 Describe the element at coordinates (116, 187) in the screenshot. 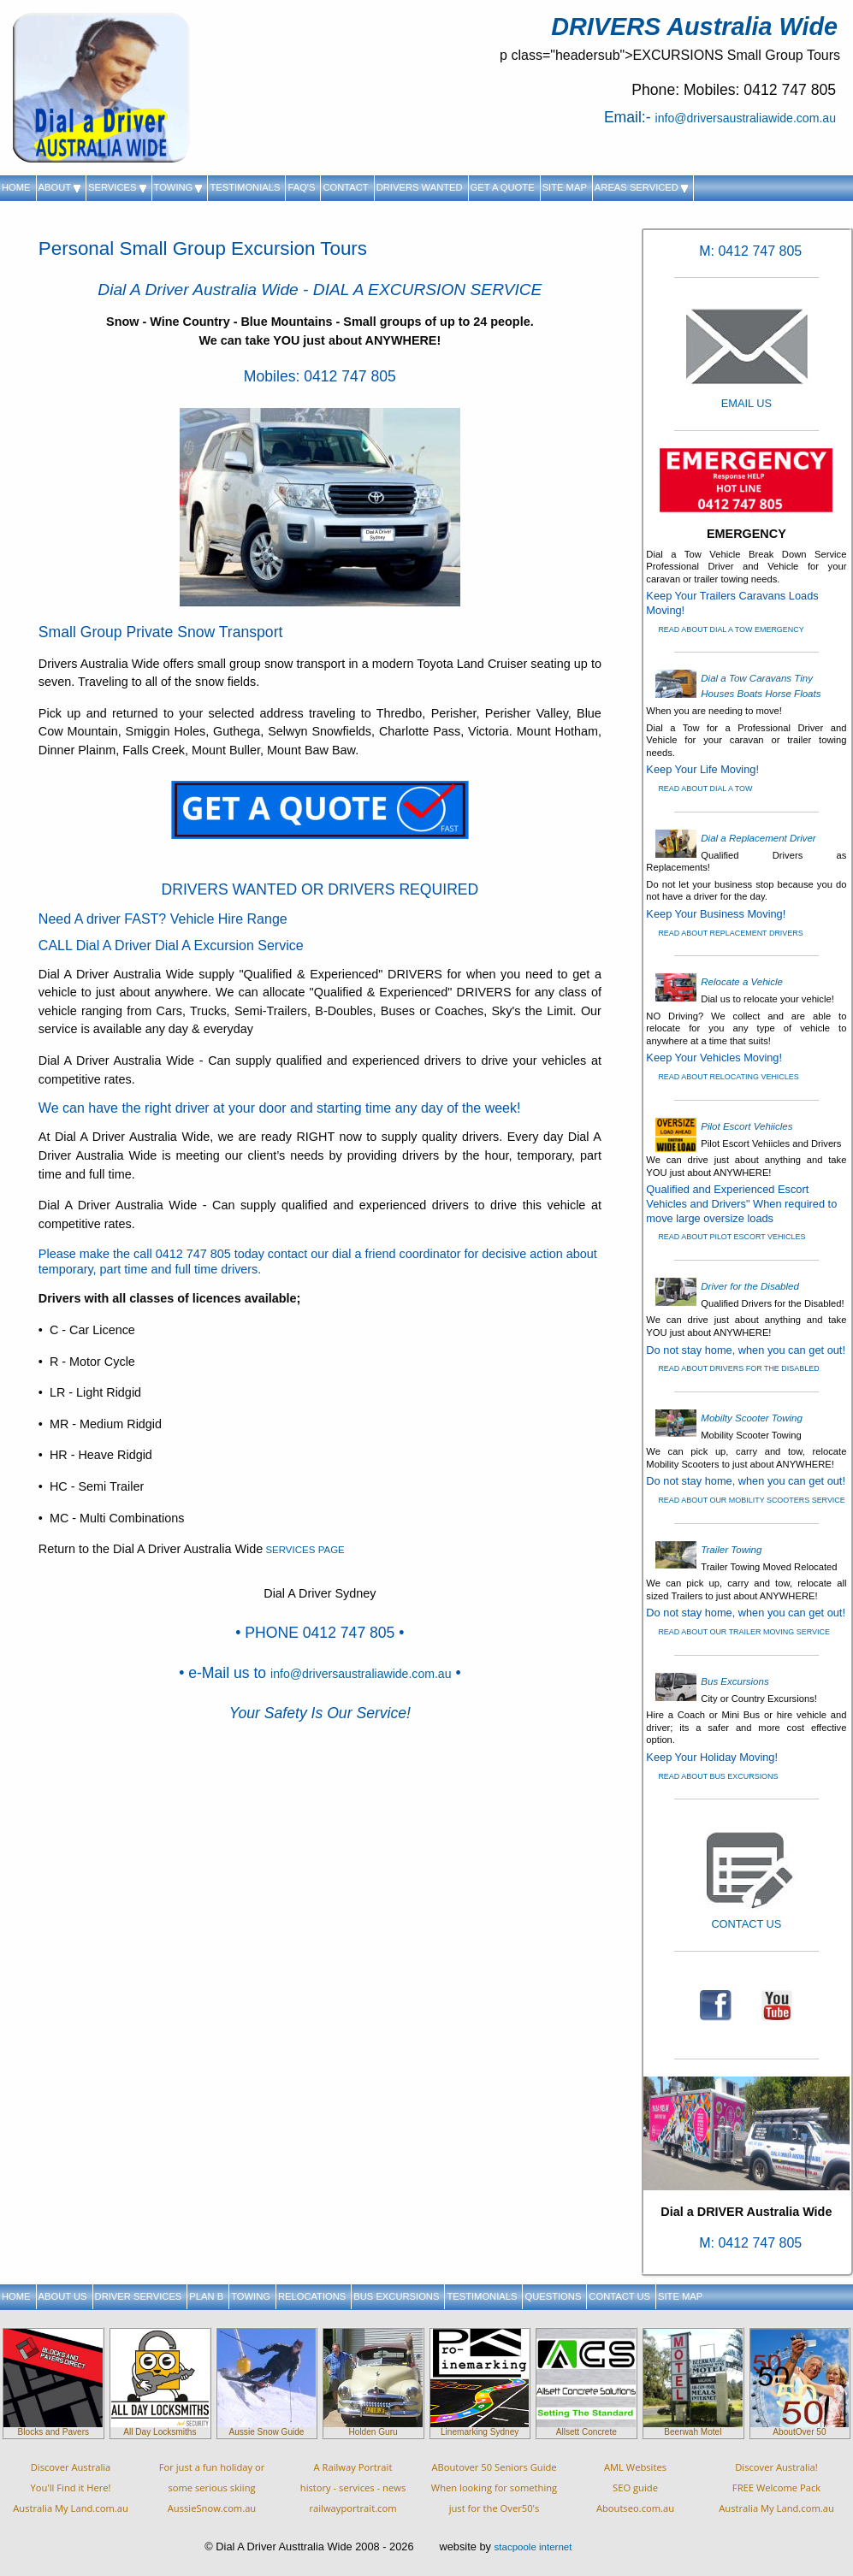

I see `SERVICES` at that location.